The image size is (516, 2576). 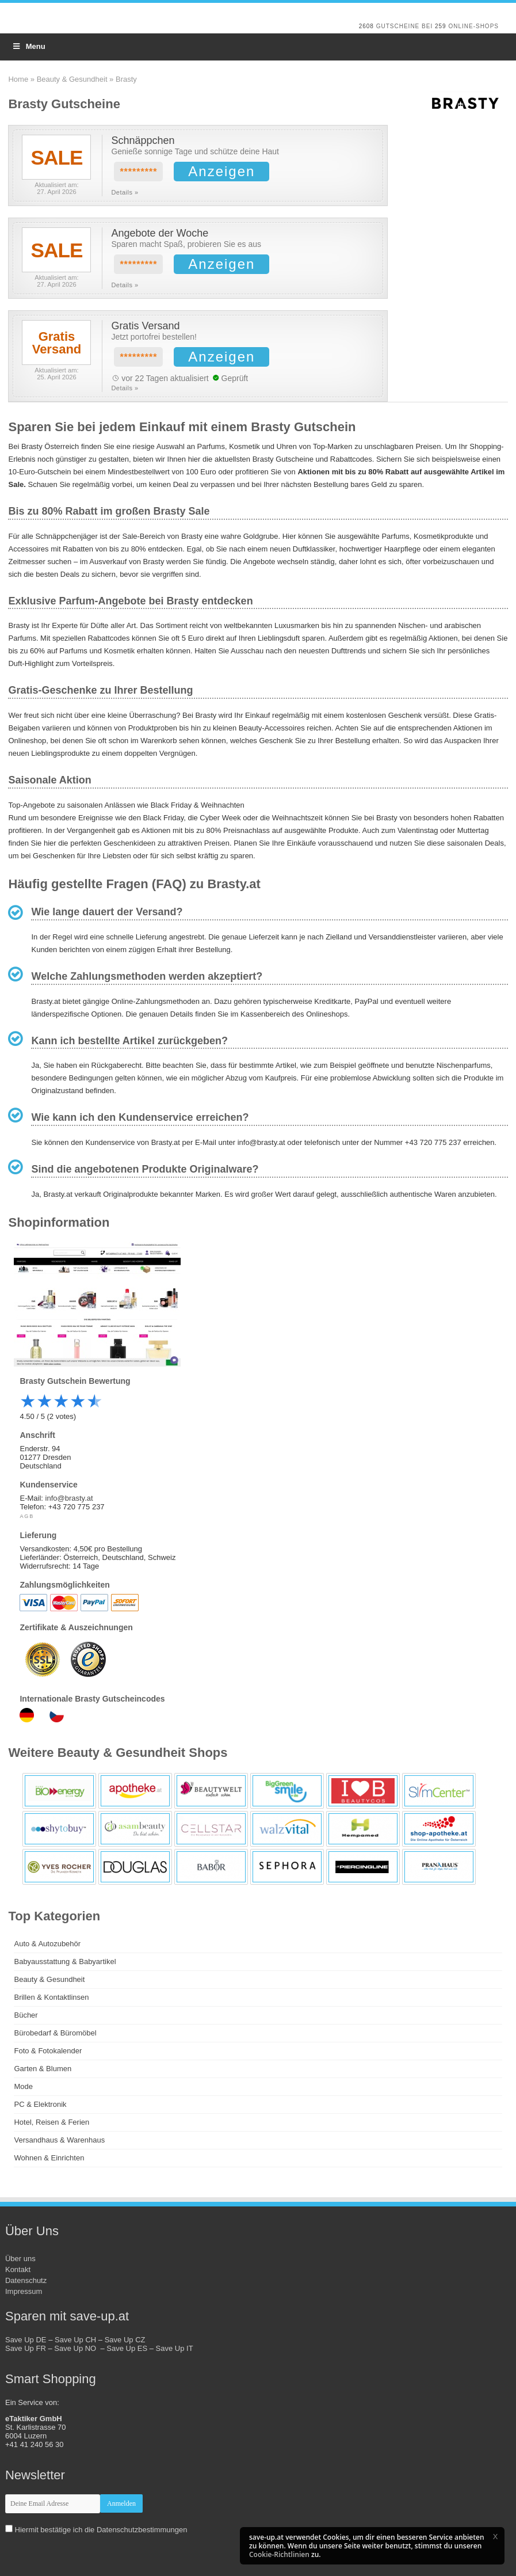 What do you see at coordinates (440, 26) in the screenshot?
I see `259` at bounding box center [440, 26].